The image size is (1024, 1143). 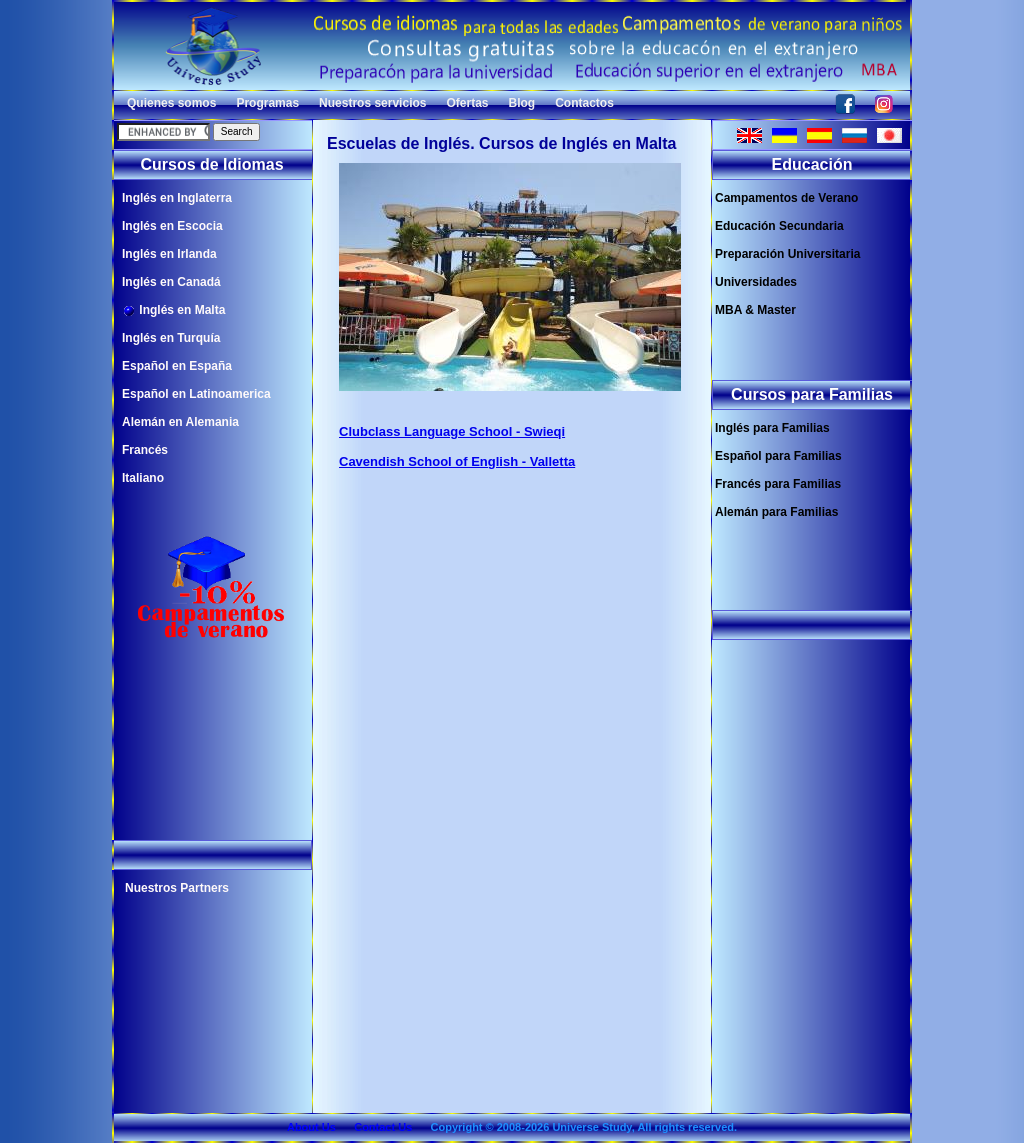 I want to click on Inglés en Escocia, so click(x=172, y=226).